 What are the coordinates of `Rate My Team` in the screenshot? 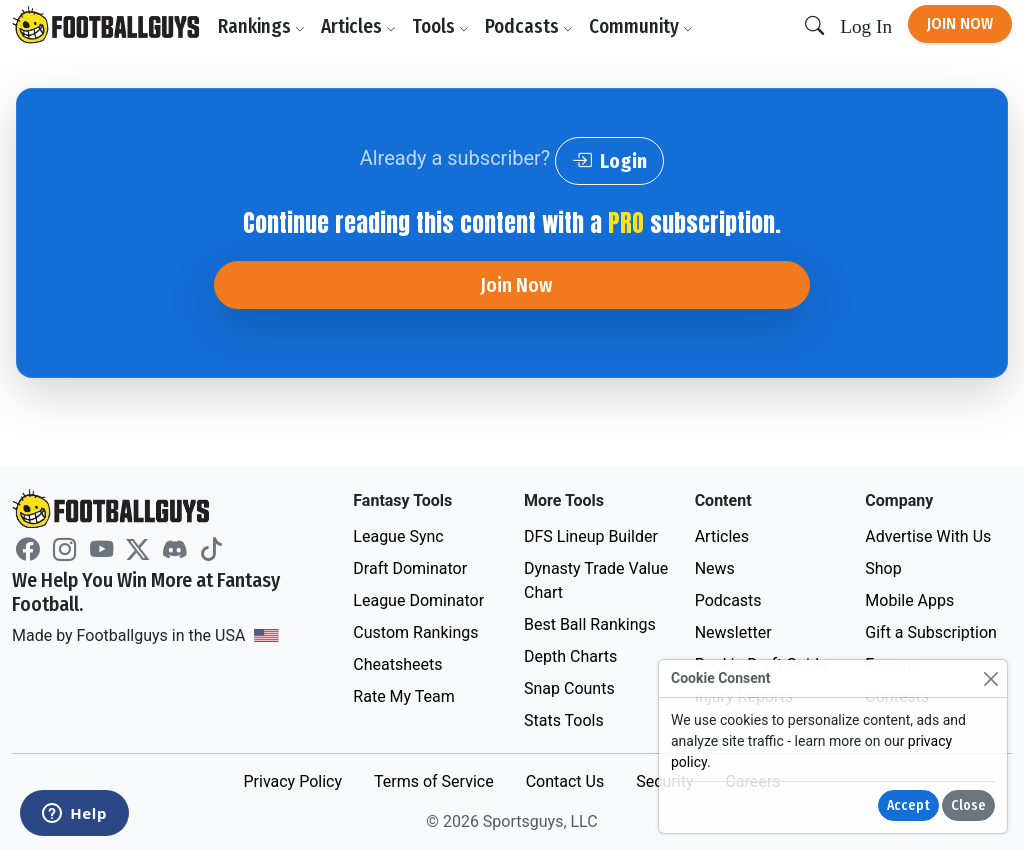 It's located at (403, 696).